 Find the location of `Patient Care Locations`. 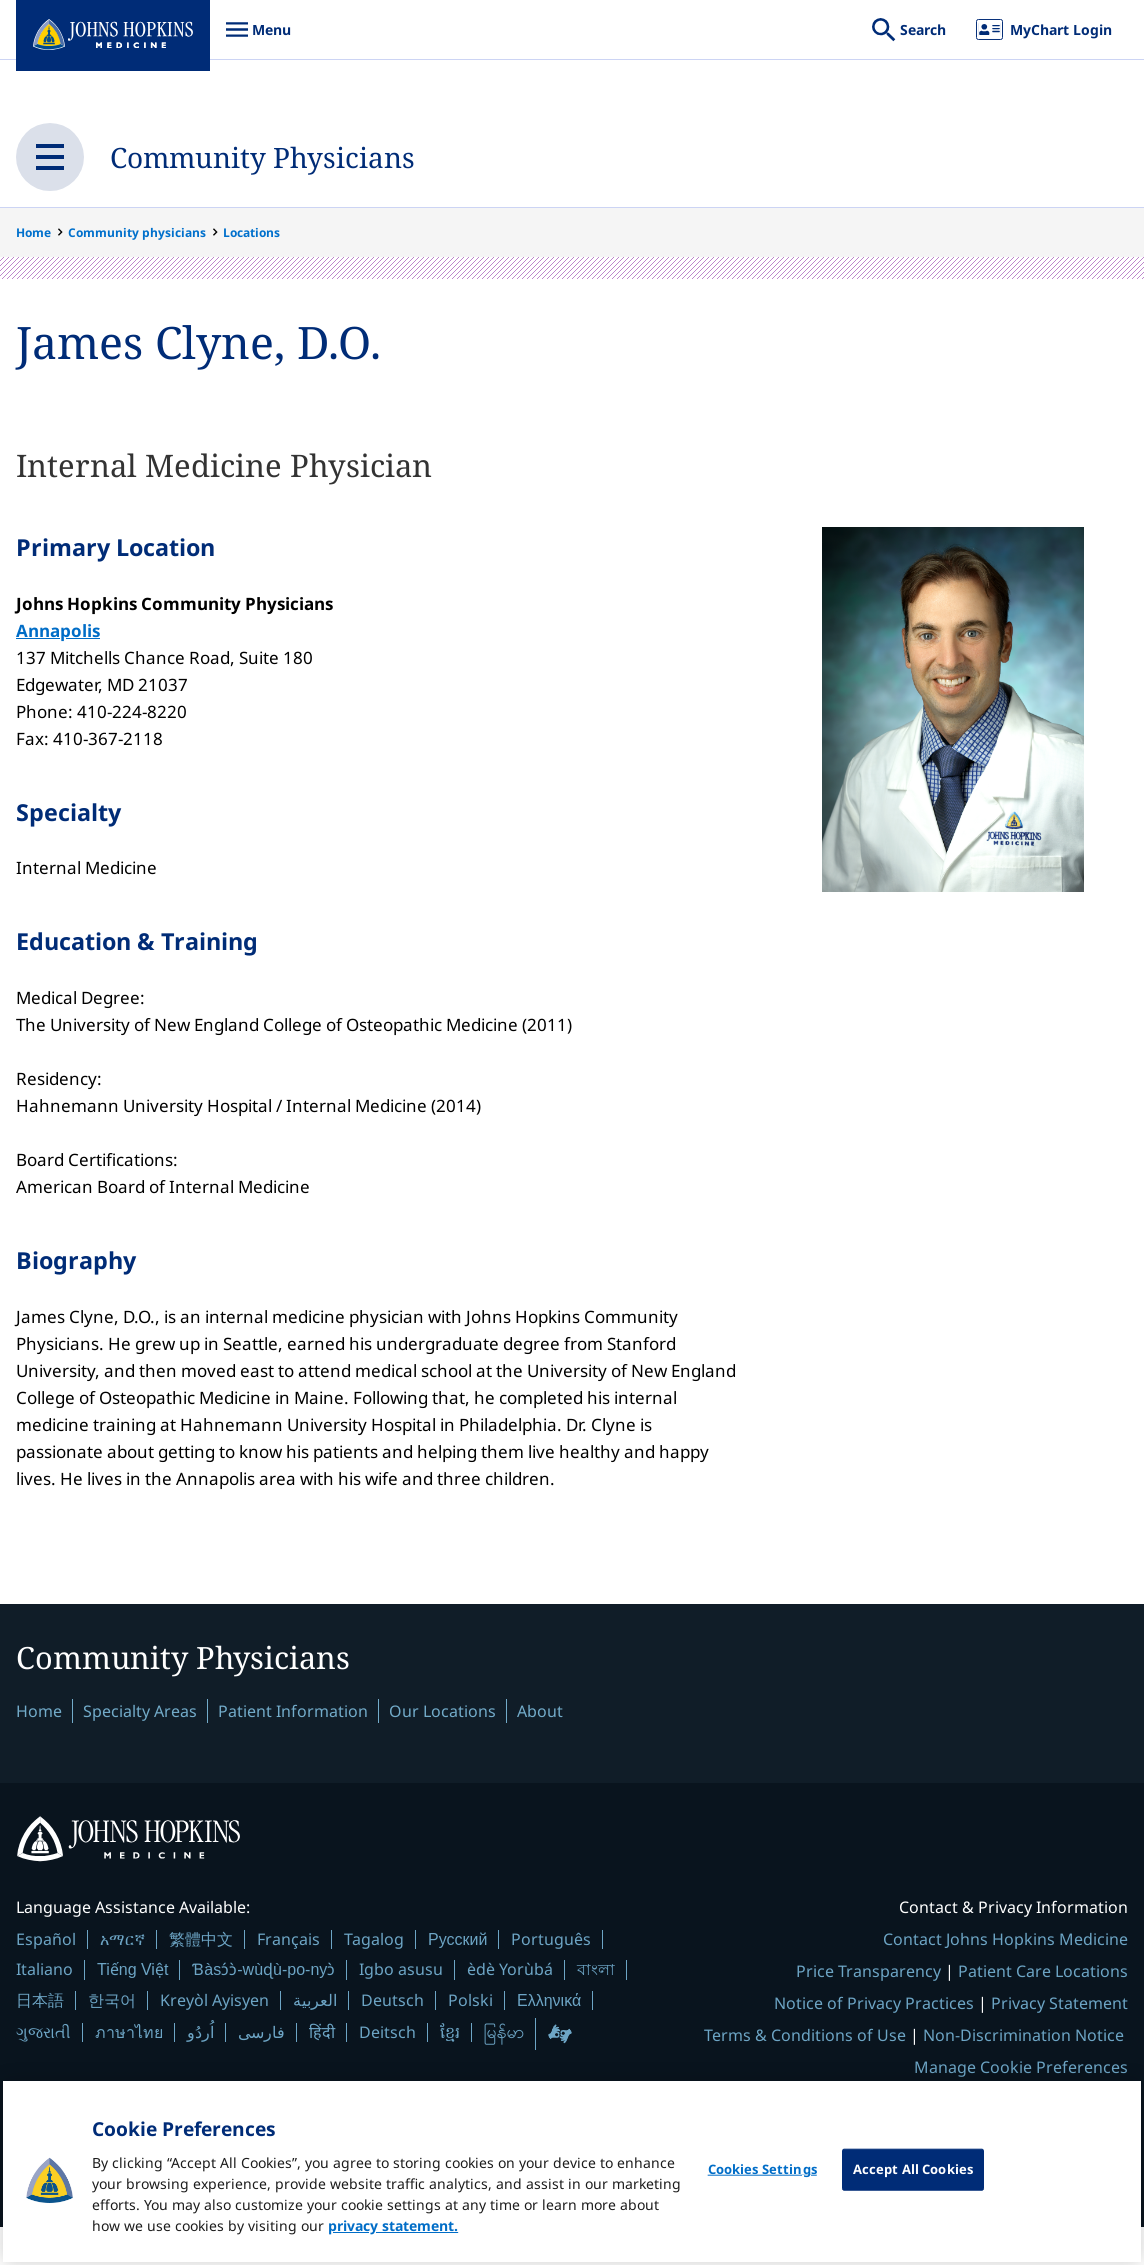

Patient Care Locations is located at coordinates (1043, 2009).